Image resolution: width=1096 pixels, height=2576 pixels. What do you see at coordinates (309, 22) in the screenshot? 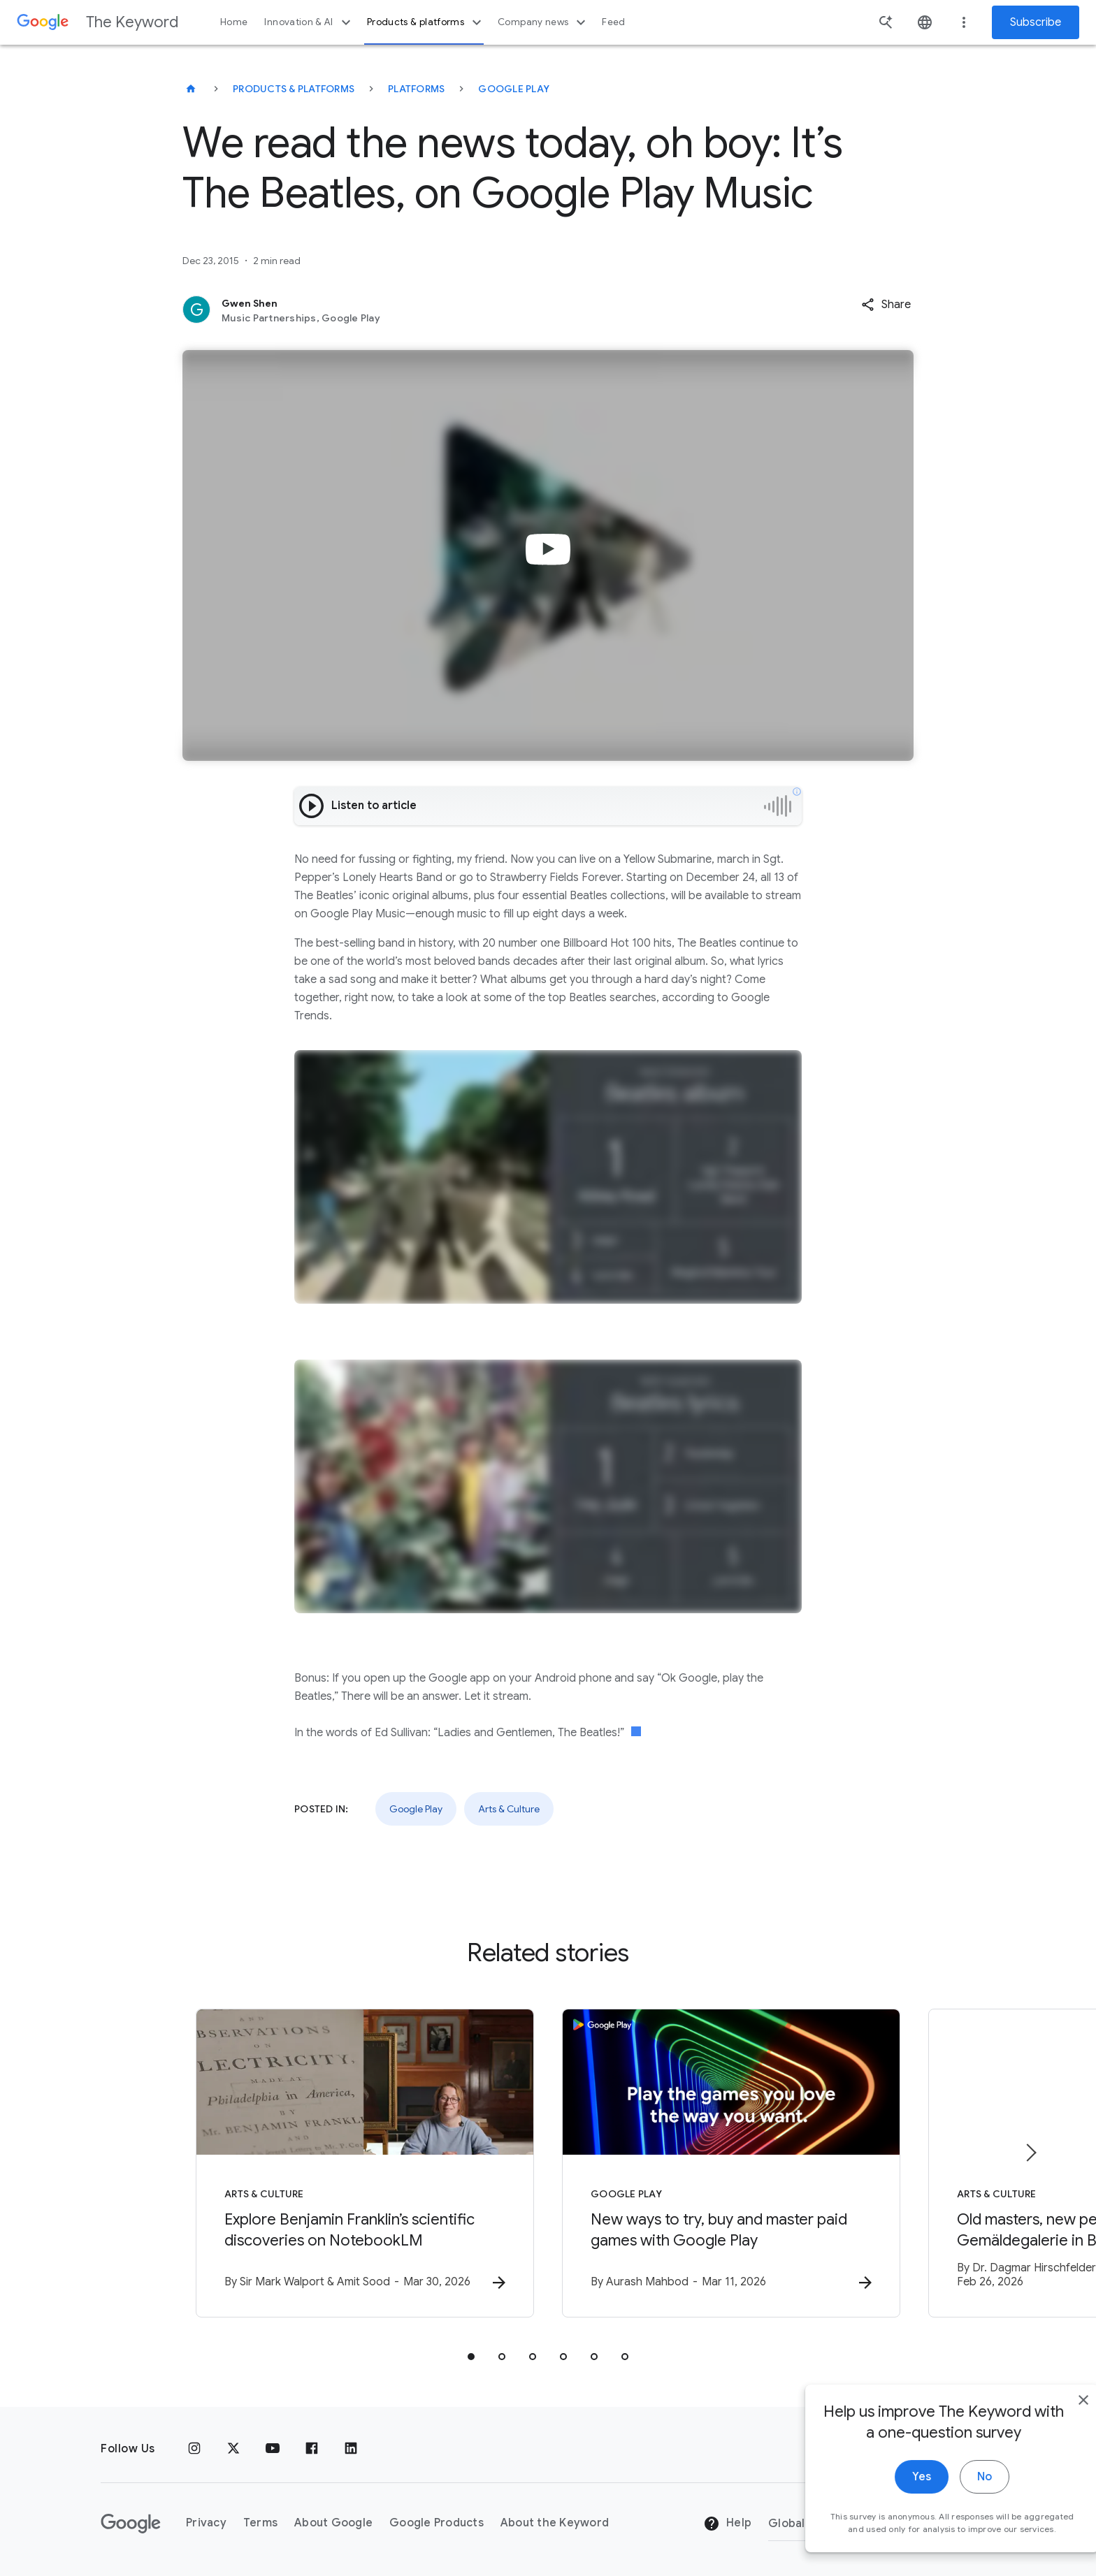
I see `Innovation & AI` at bounding box center [309, 22].